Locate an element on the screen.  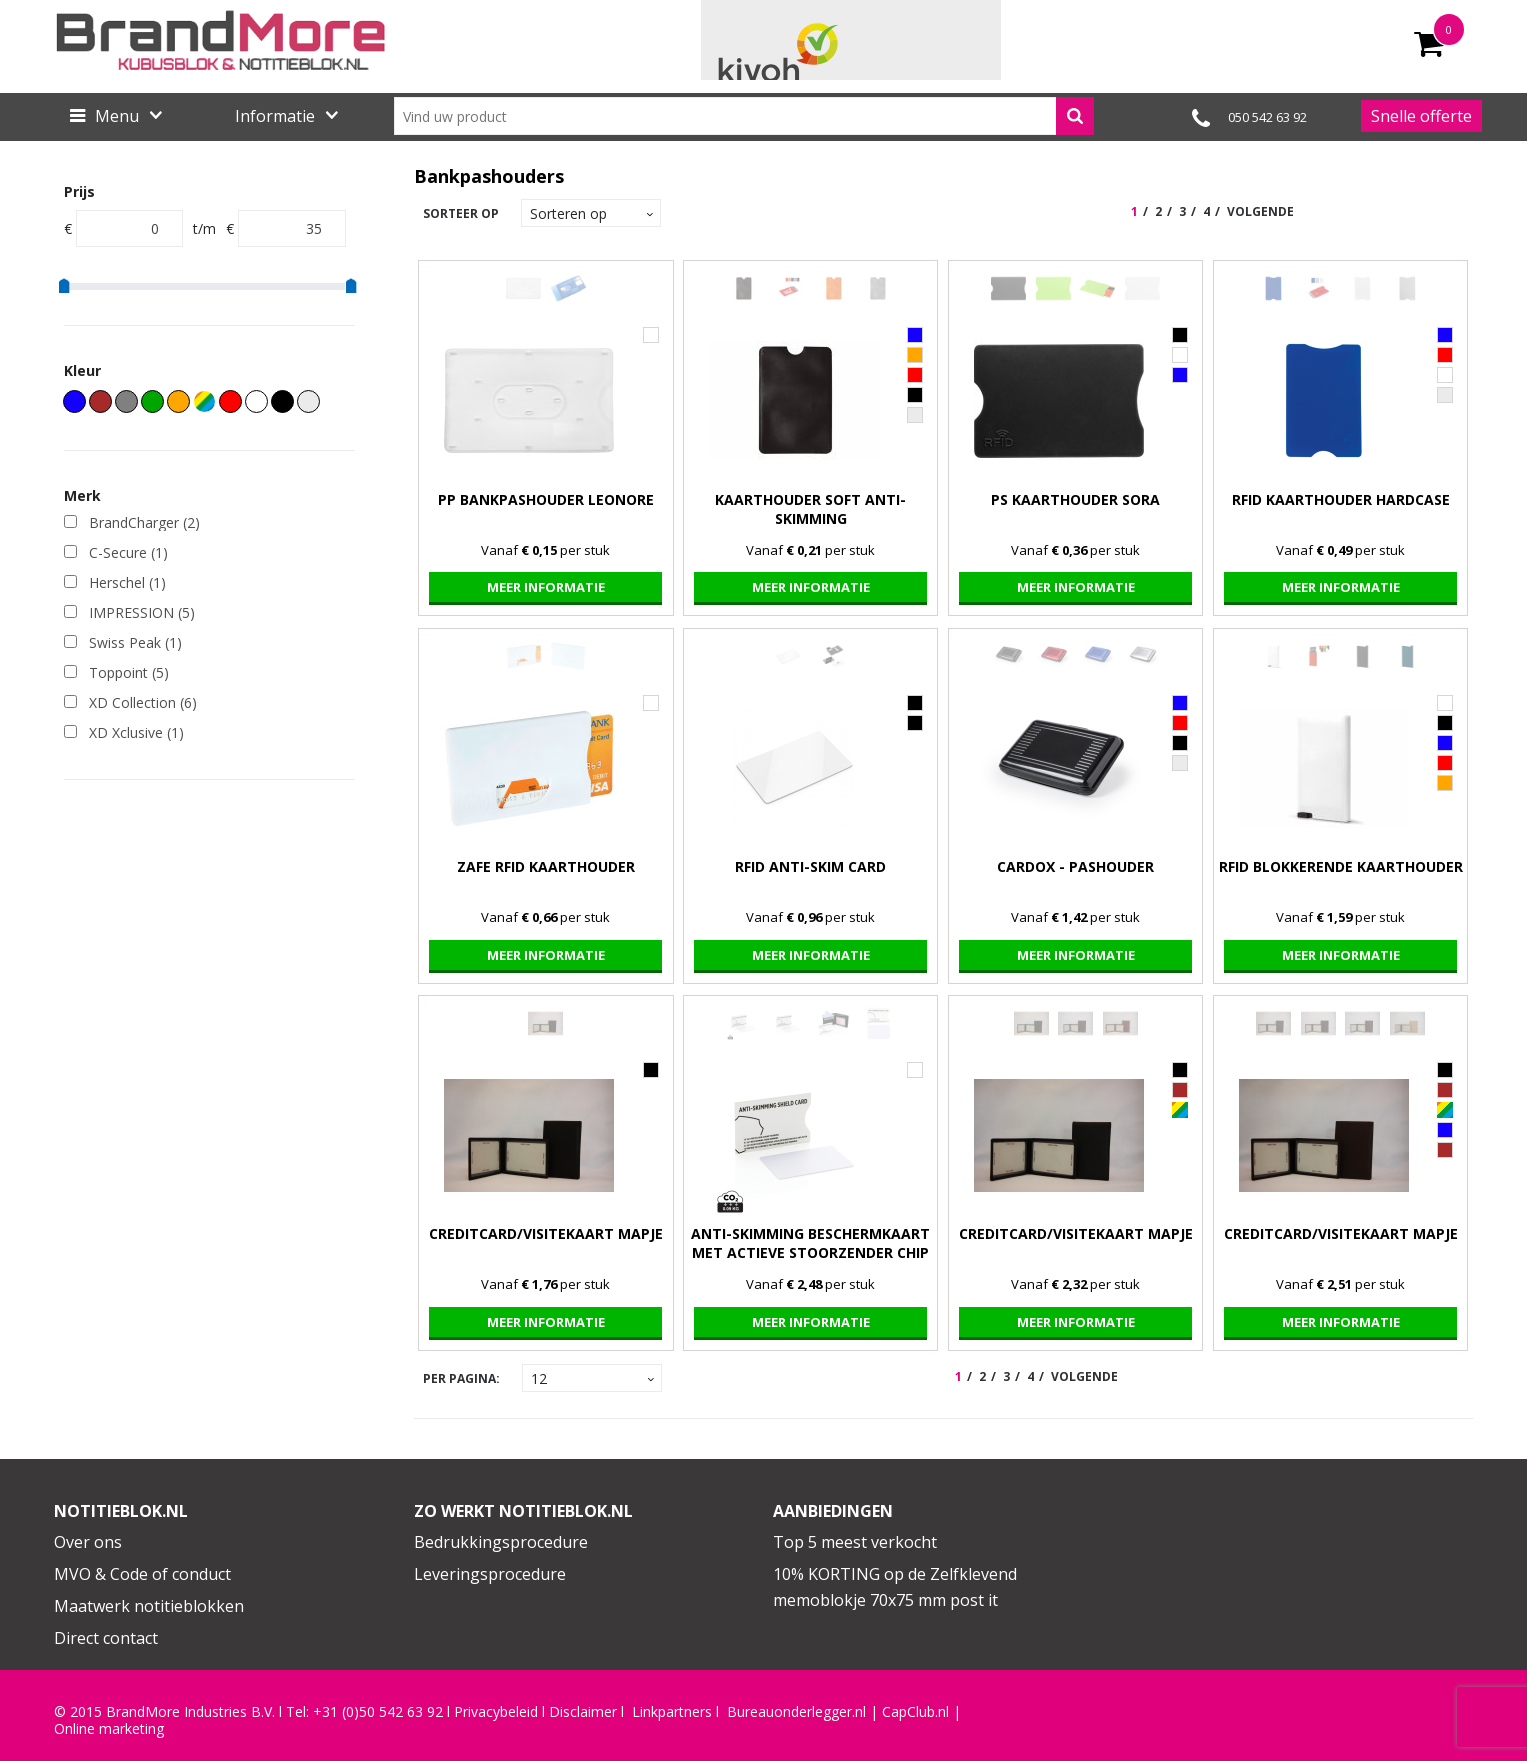
Online marketing is located at coordinates (109, 1729).